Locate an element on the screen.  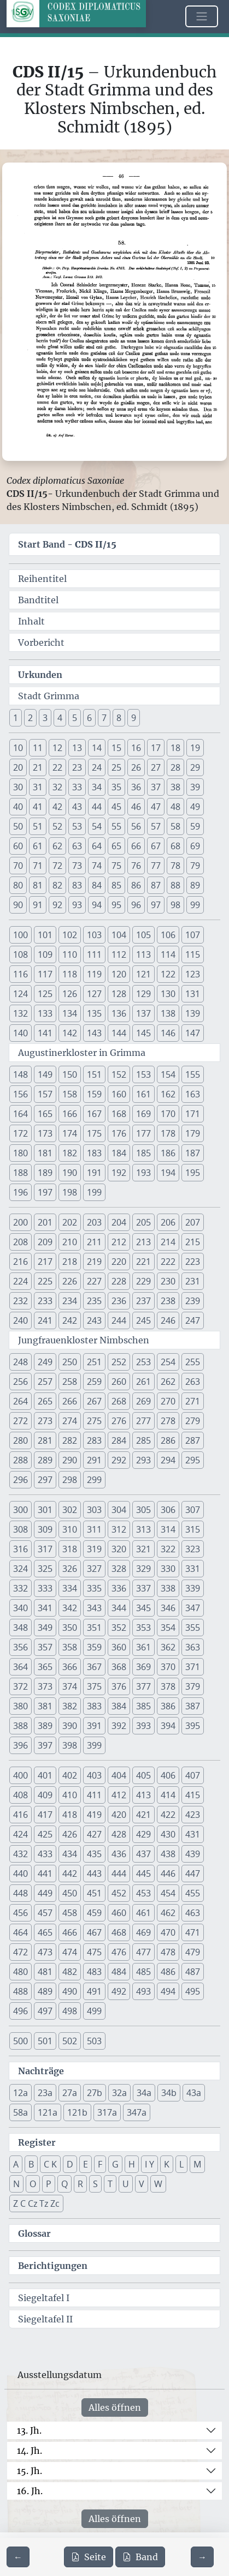
496 [button] is located at coordinates (20, 2011).